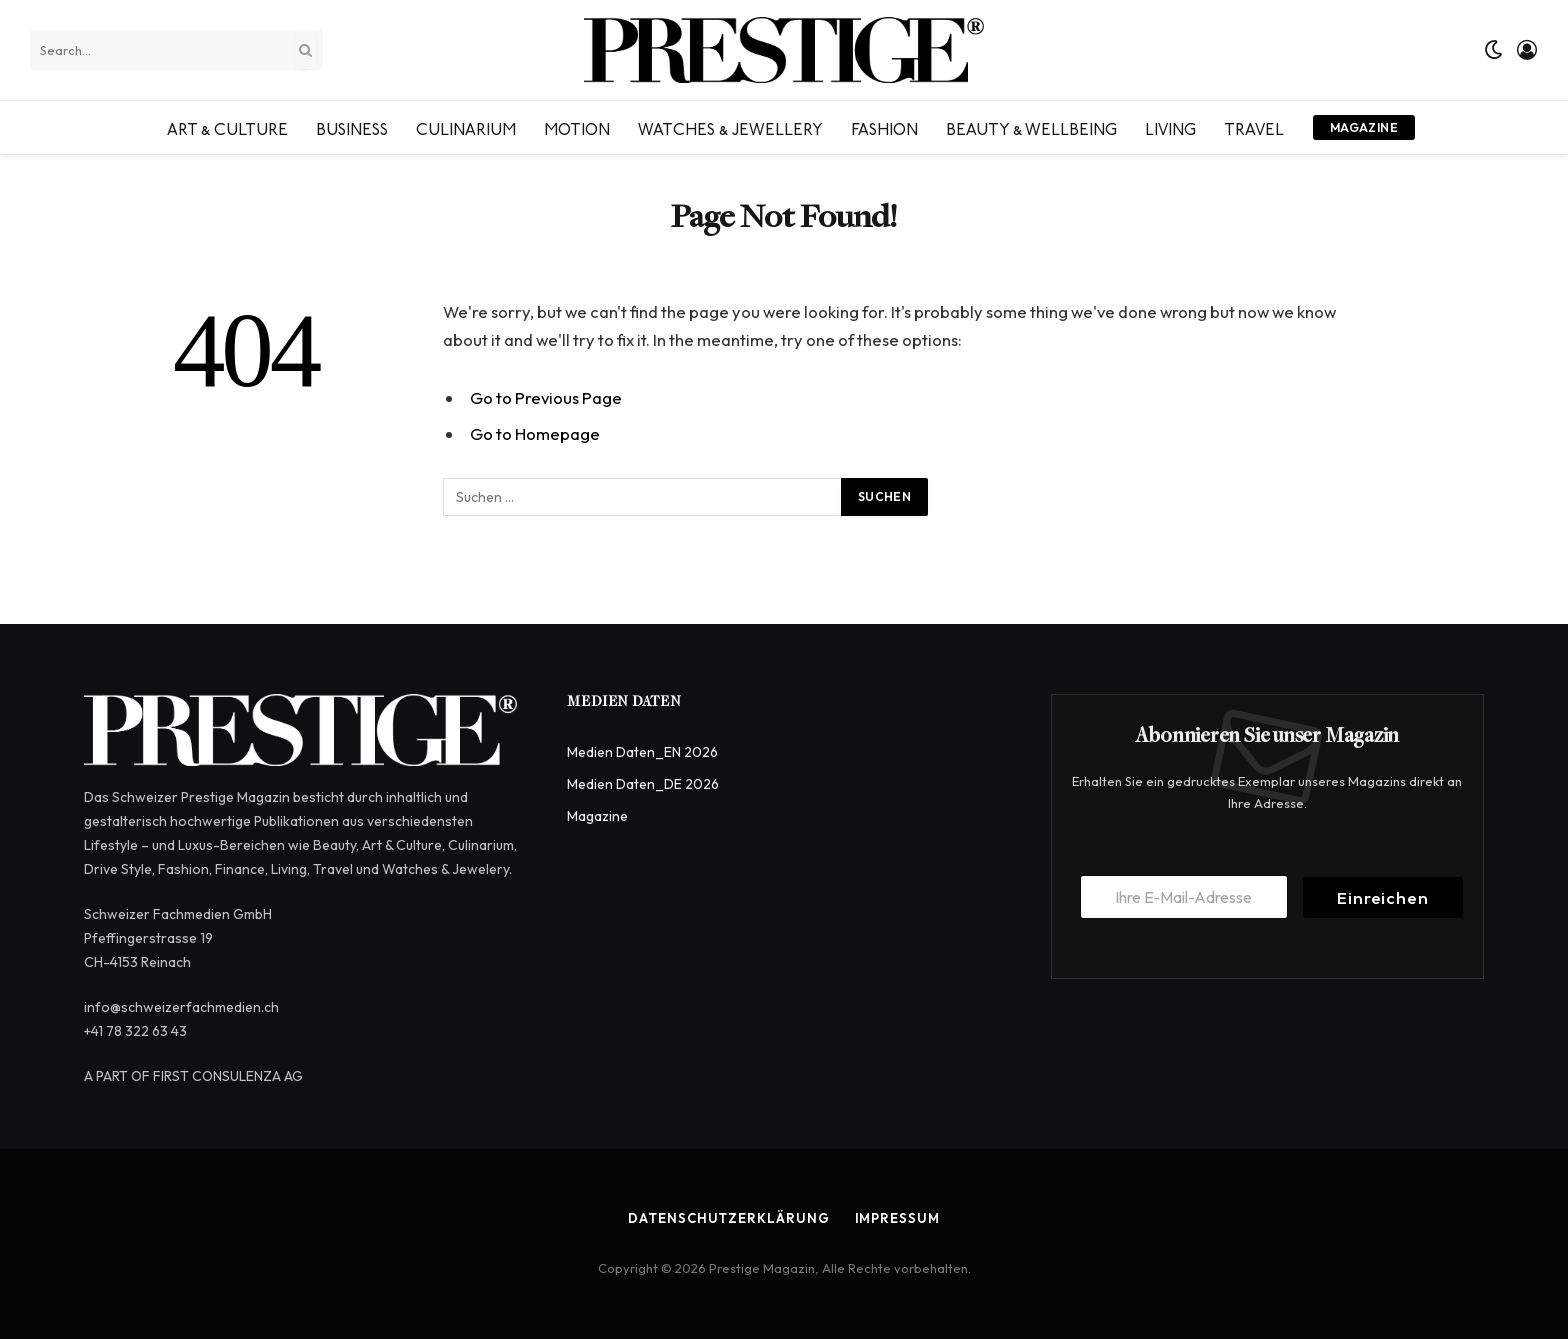 The image size is (1568, 1339). I want to click on Fashion, so click(884, 127).